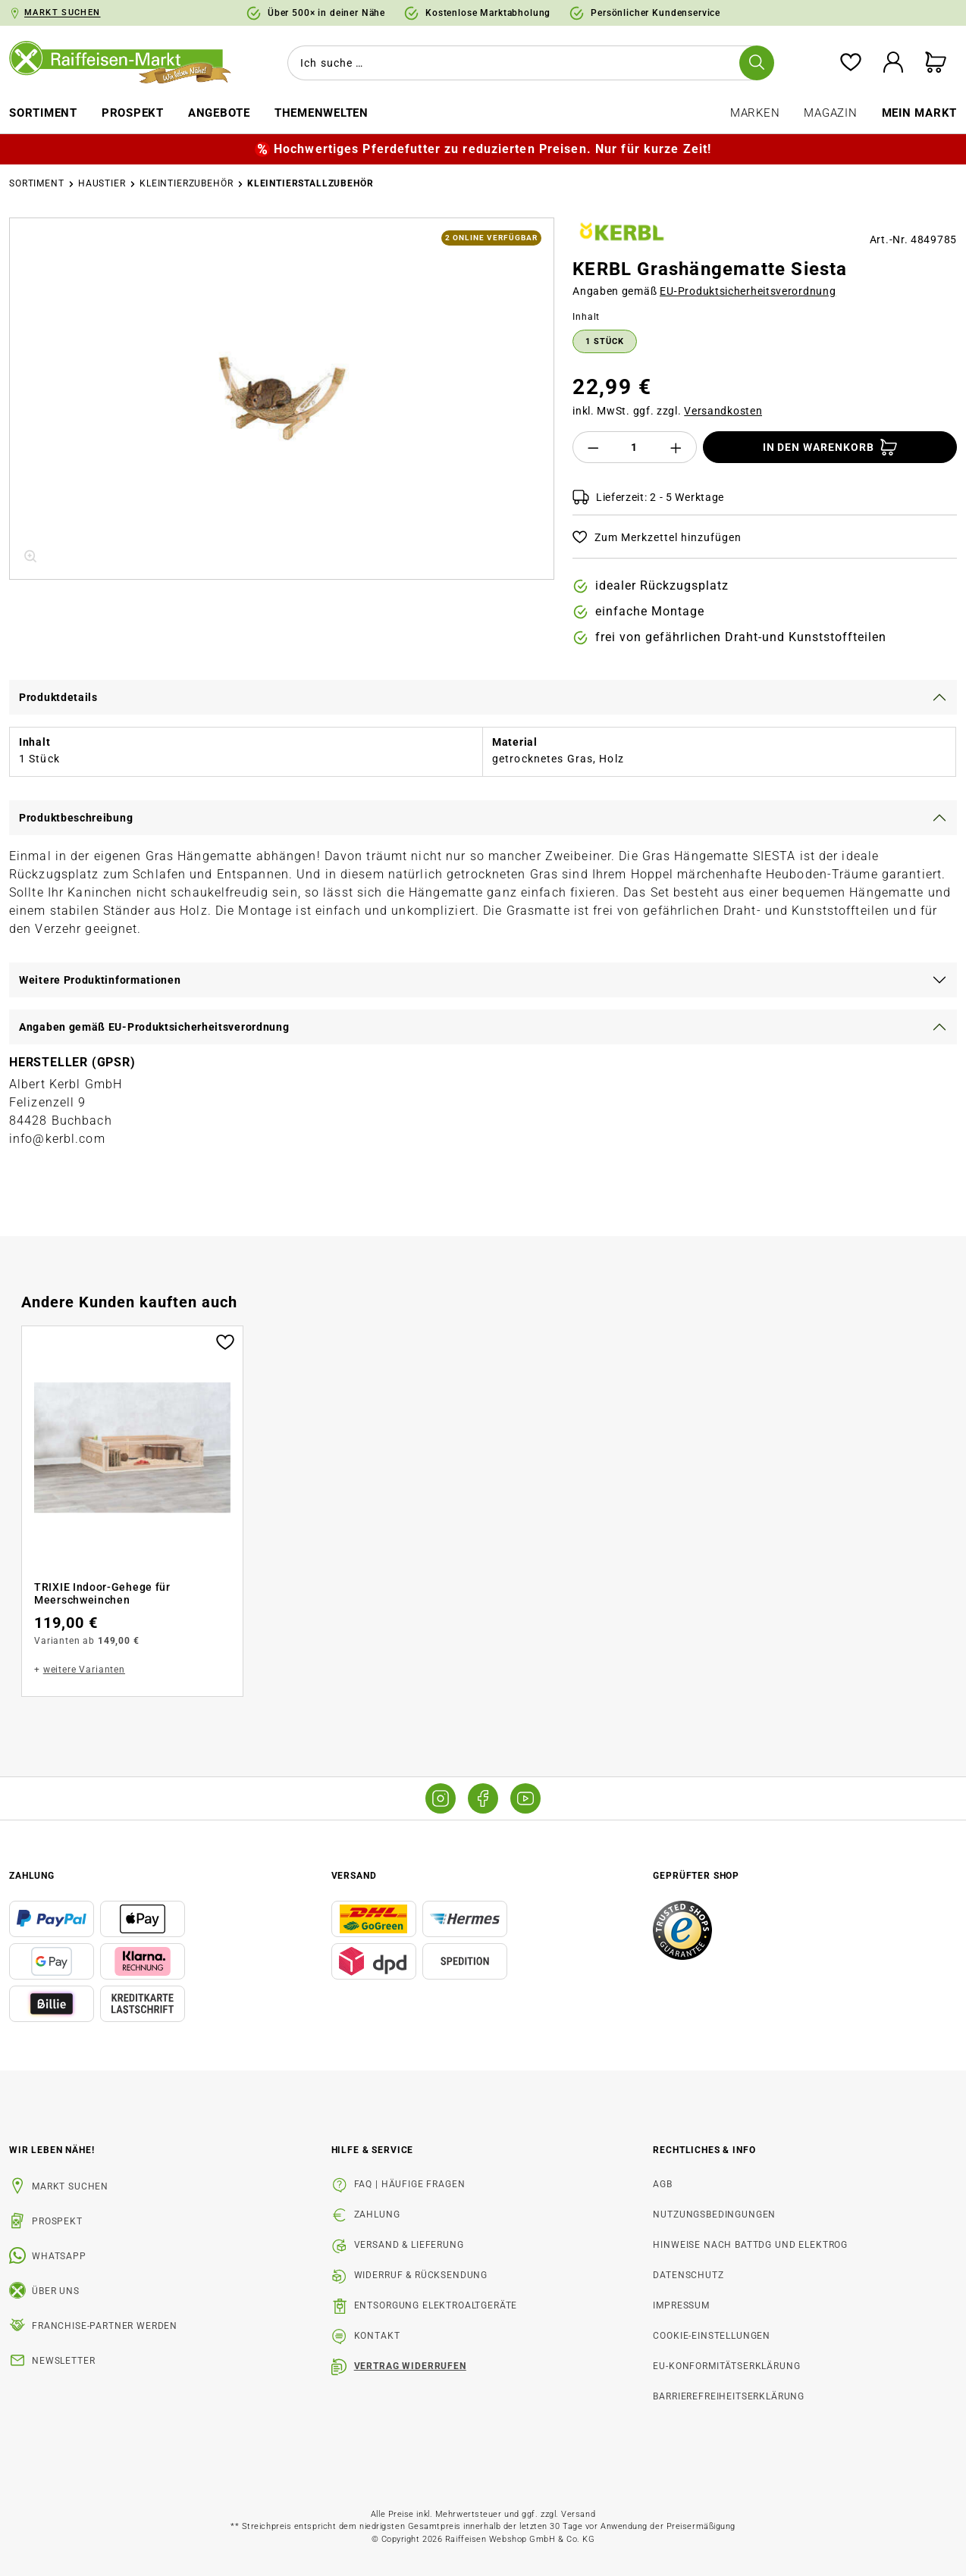  What do you see at coordinates (728, 2396) in the screenshot?
I see `Barrierefreiheitserklärung` at bounding box center [728, 2396].